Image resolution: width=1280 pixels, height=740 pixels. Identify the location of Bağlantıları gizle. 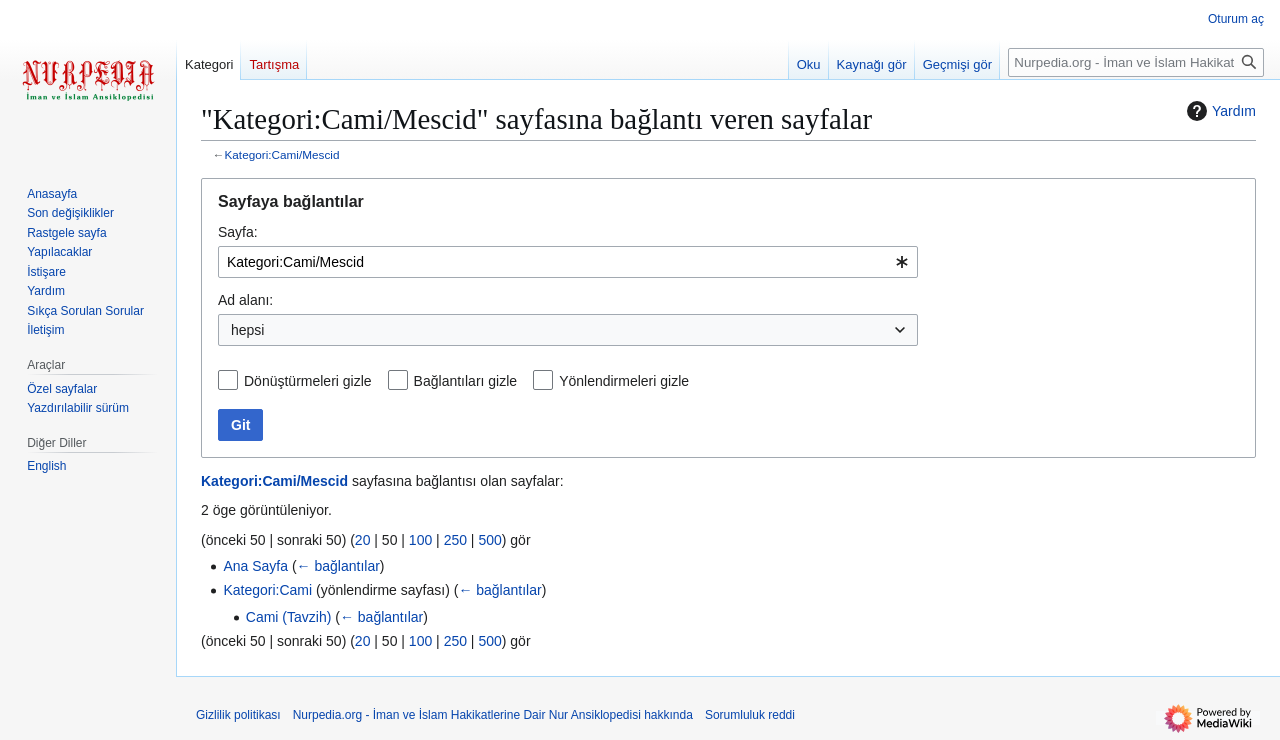
(466, 381).